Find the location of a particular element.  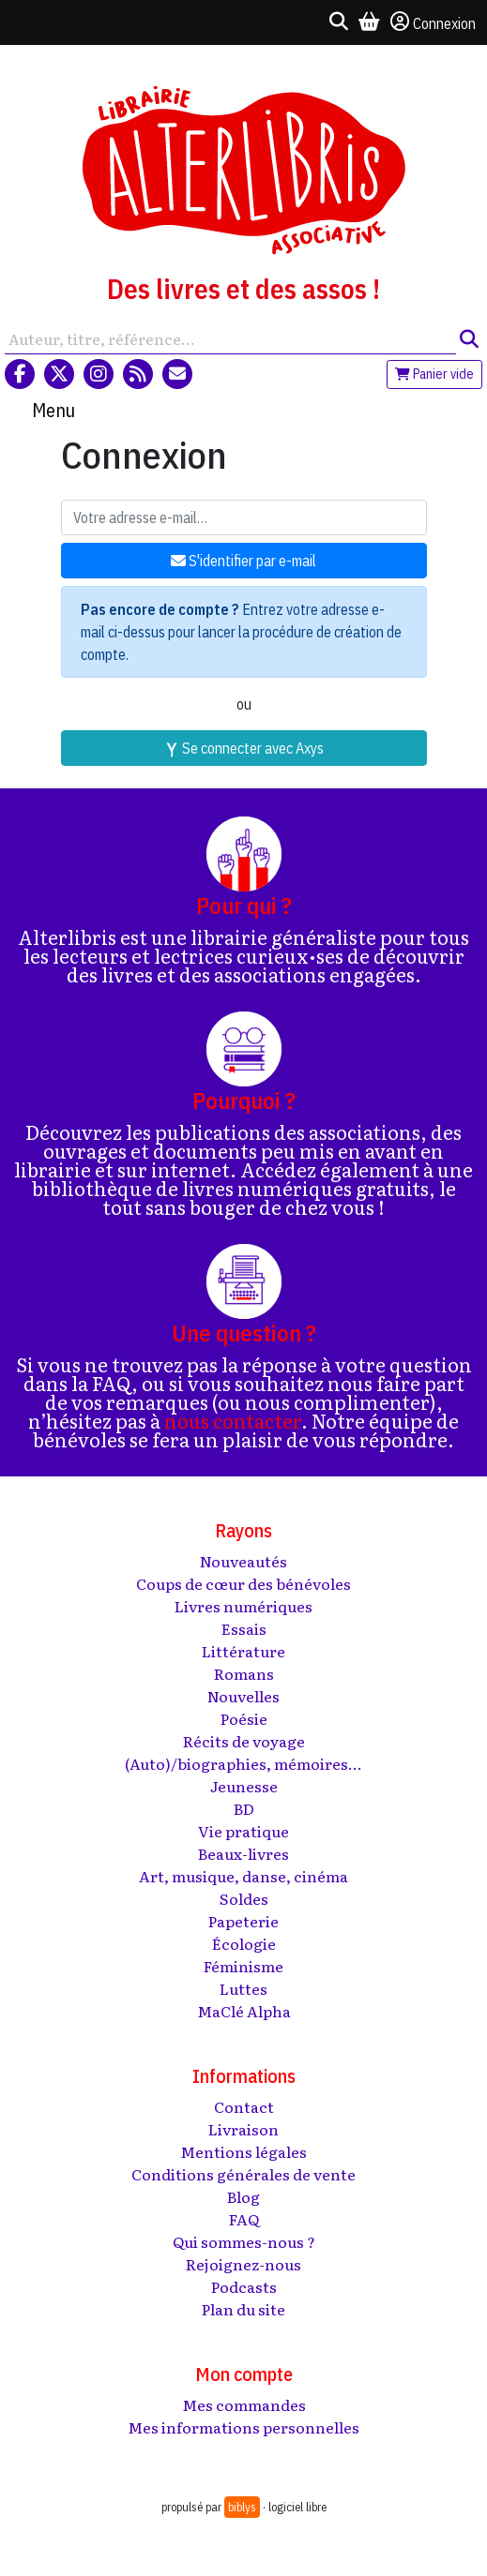

Connexion is located at coordinates (433, 22).